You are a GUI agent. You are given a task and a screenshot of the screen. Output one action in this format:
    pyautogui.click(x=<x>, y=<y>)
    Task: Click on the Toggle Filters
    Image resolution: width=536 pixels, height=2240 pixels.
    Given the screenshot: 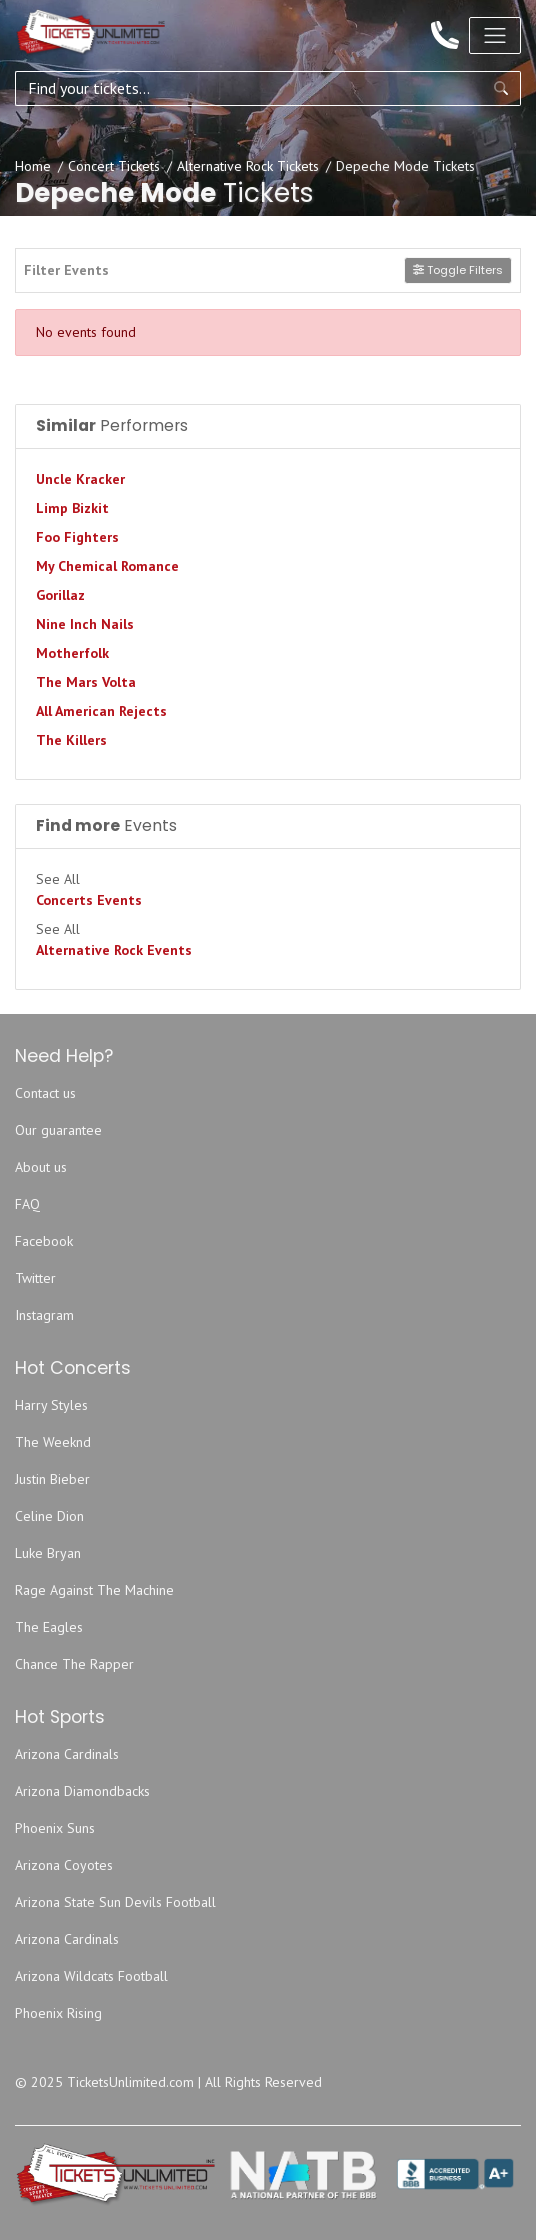 What is the action you would take?
    pyautogui.click(x=458, y=270)
    